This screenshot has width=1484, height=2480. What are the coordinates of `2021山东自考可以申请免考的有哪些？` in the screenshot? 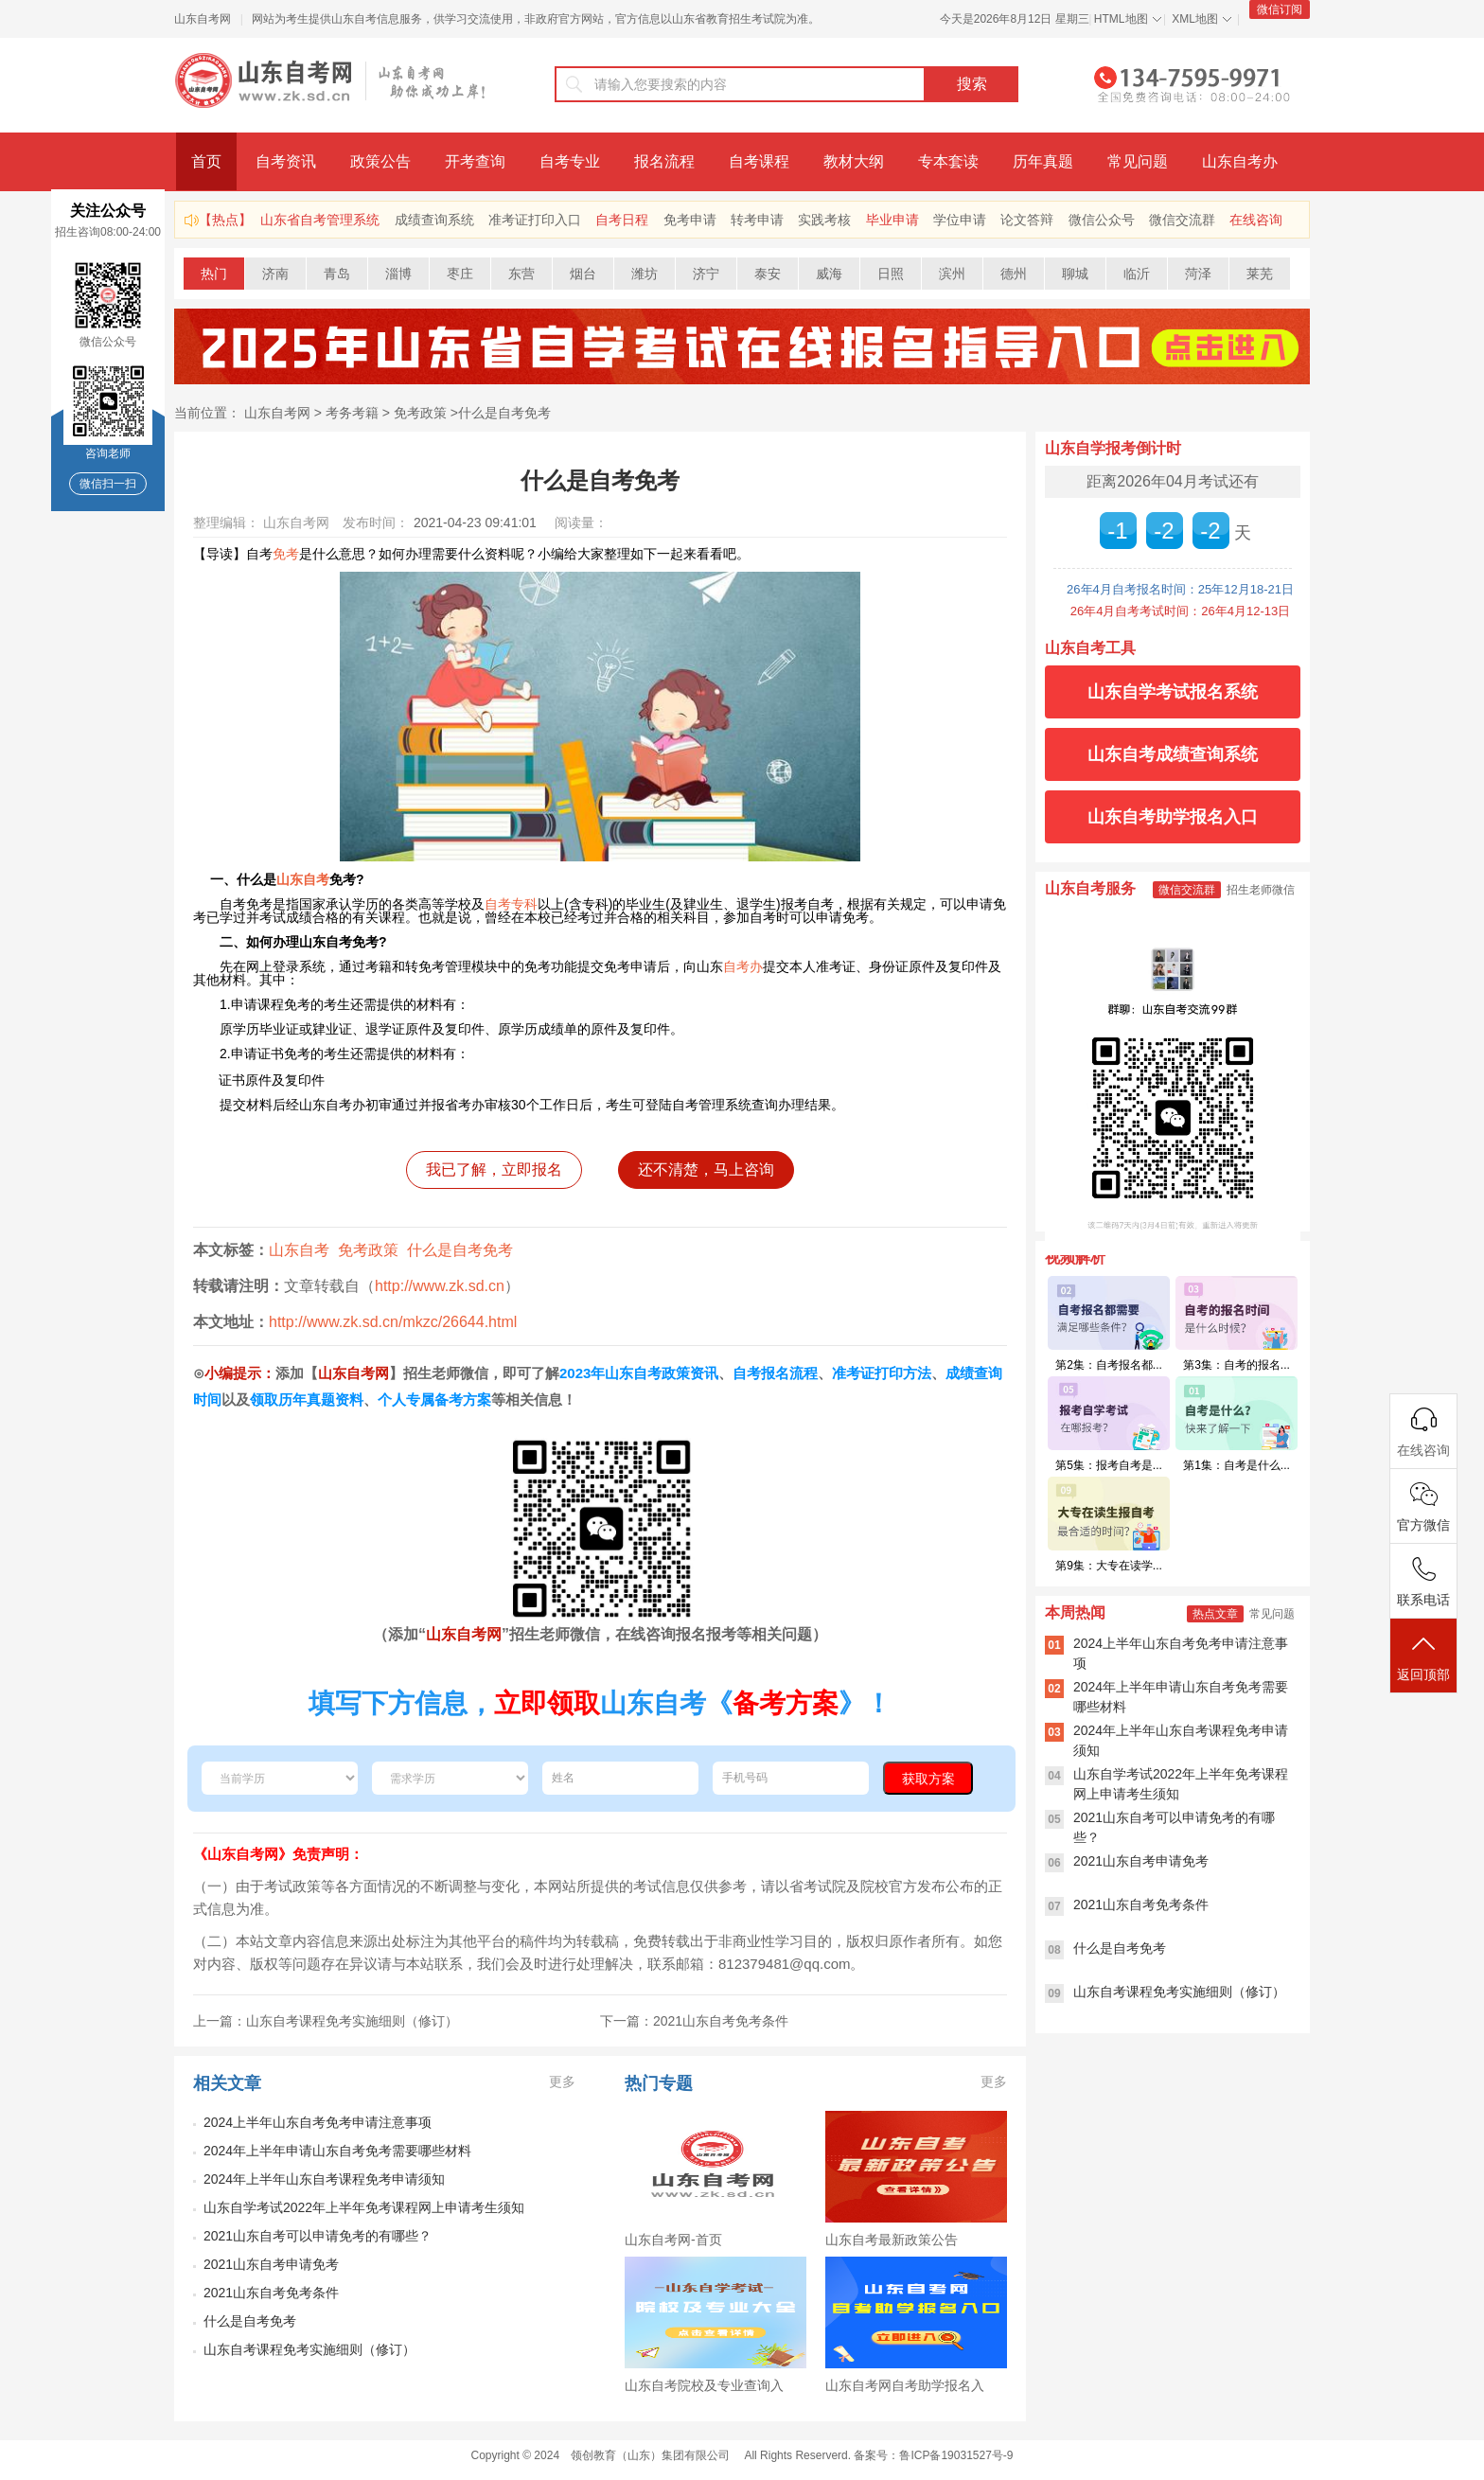 It's located at (317, 2235).